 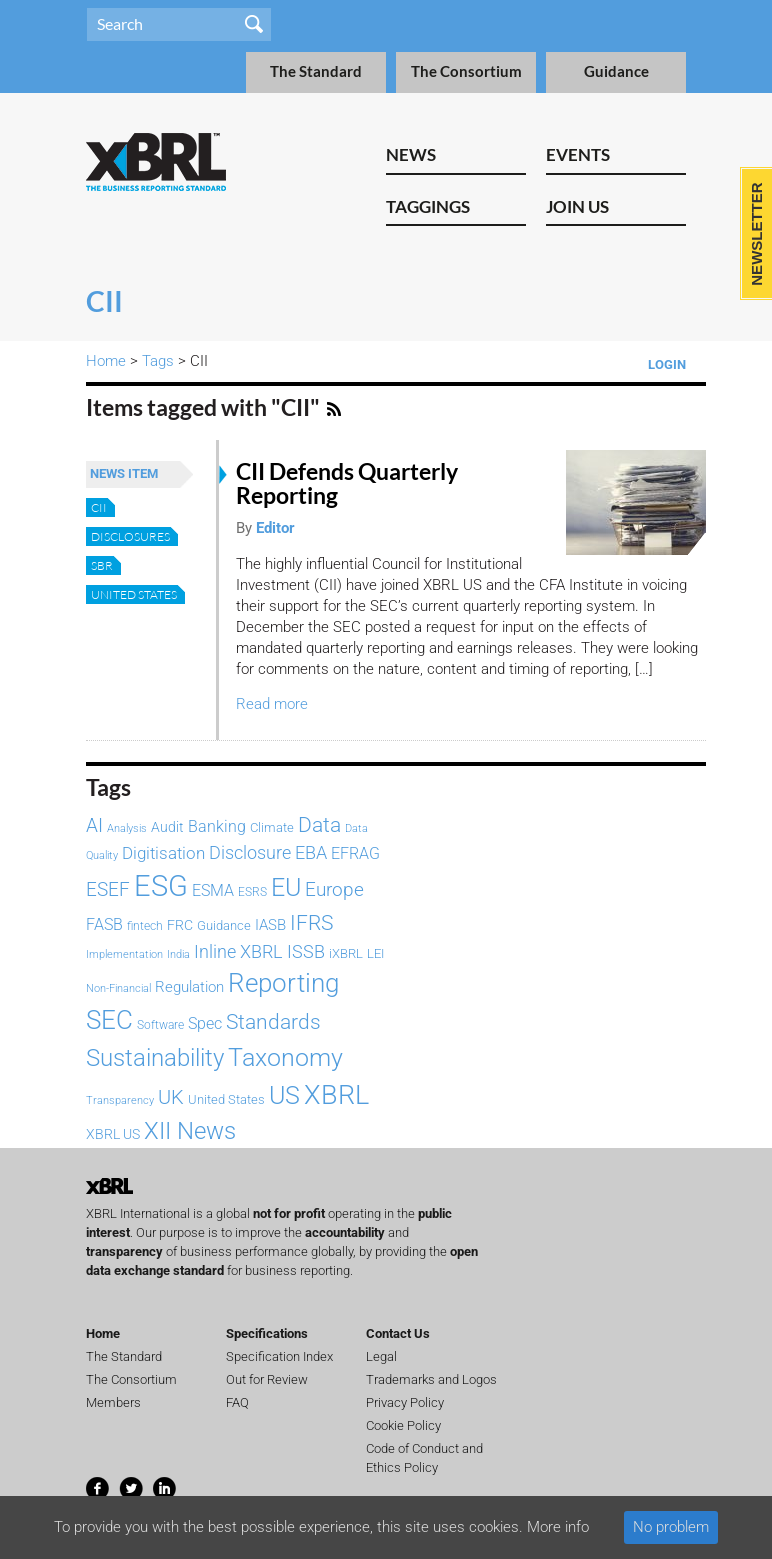 What do you see at coordinates (94, 826) in the screenshot?
I see `AI [AI (154 items)]` at bounding box center [94, 826].